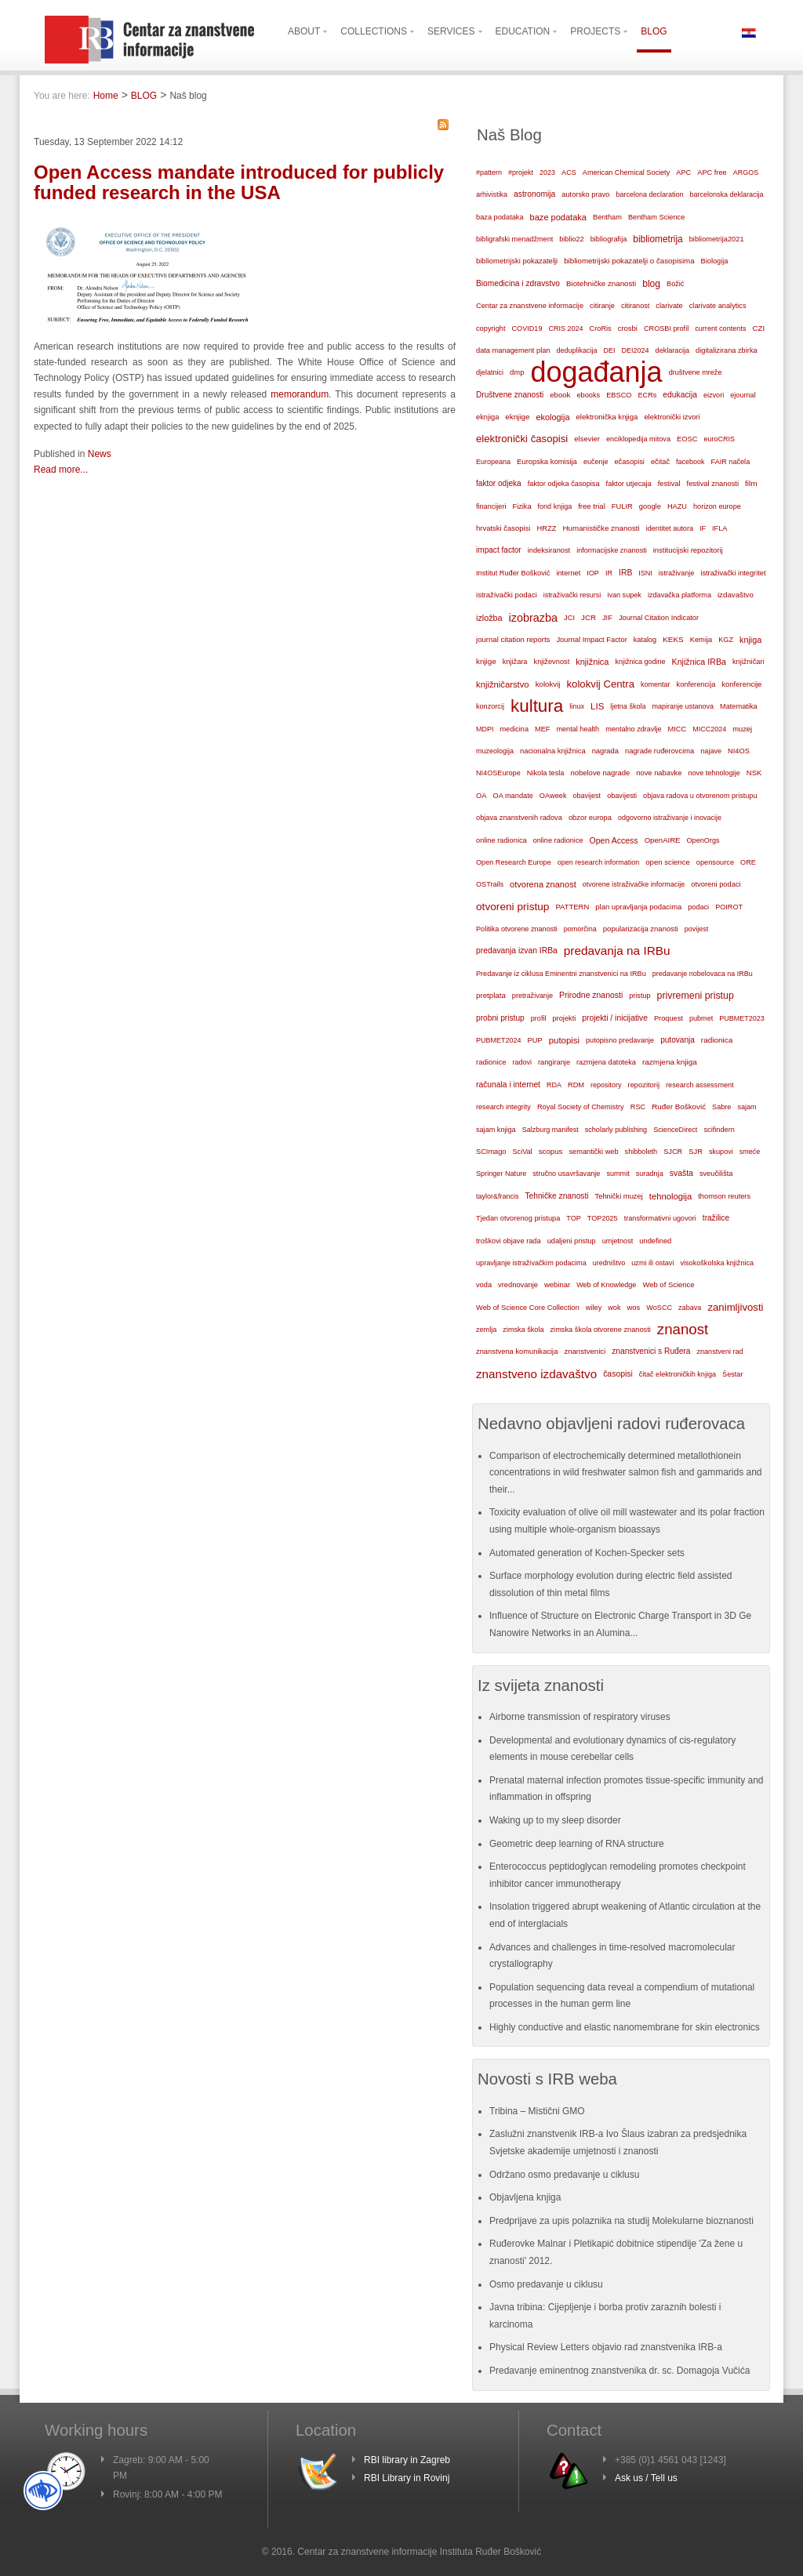  Describe the element at coordinates (717, 506) in the screenshot. I see `horizon europe` at that location.